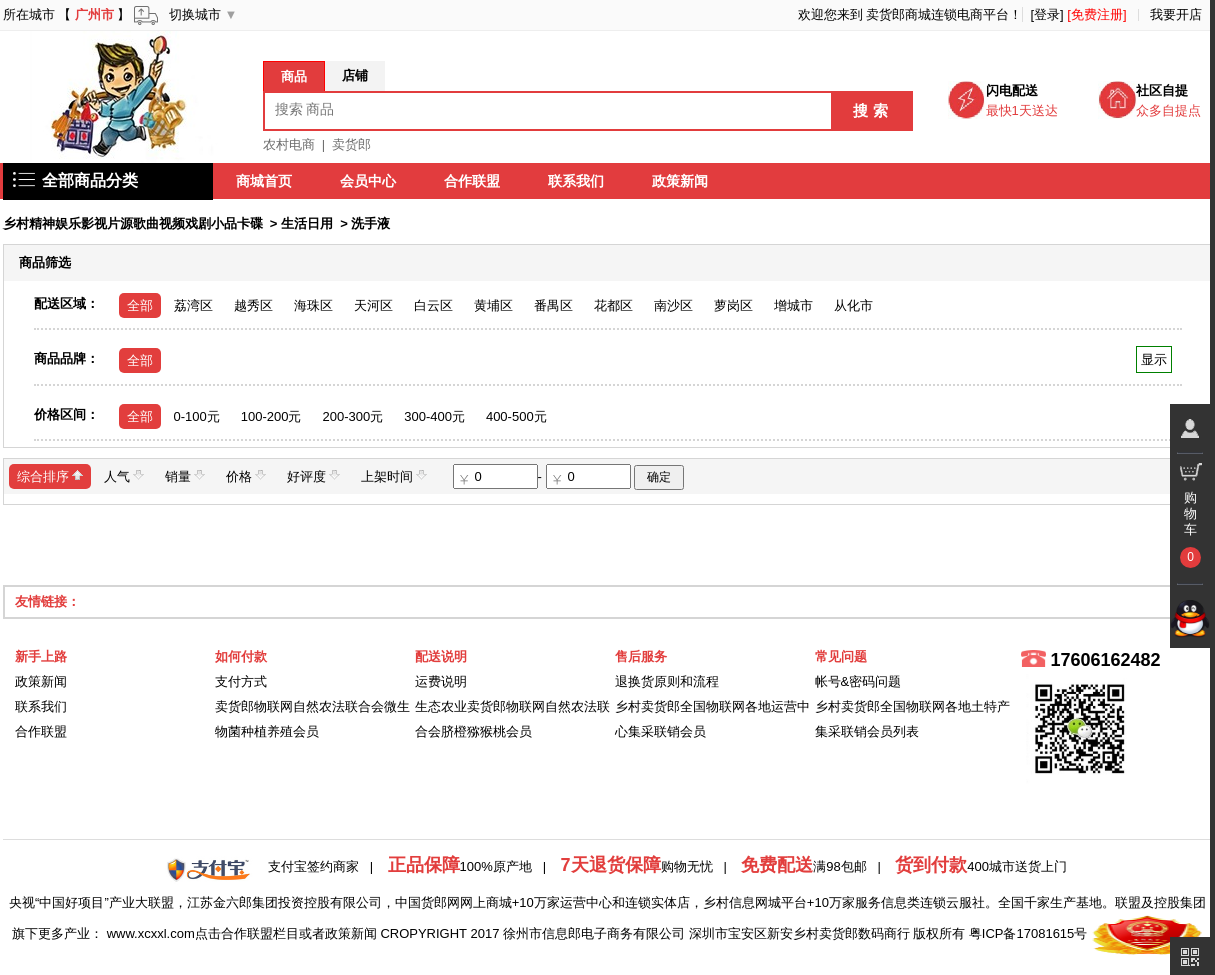  What do you see at coordinates (124, 475) in the screenshot?
I see `人气` at bounding box center [124, 475].